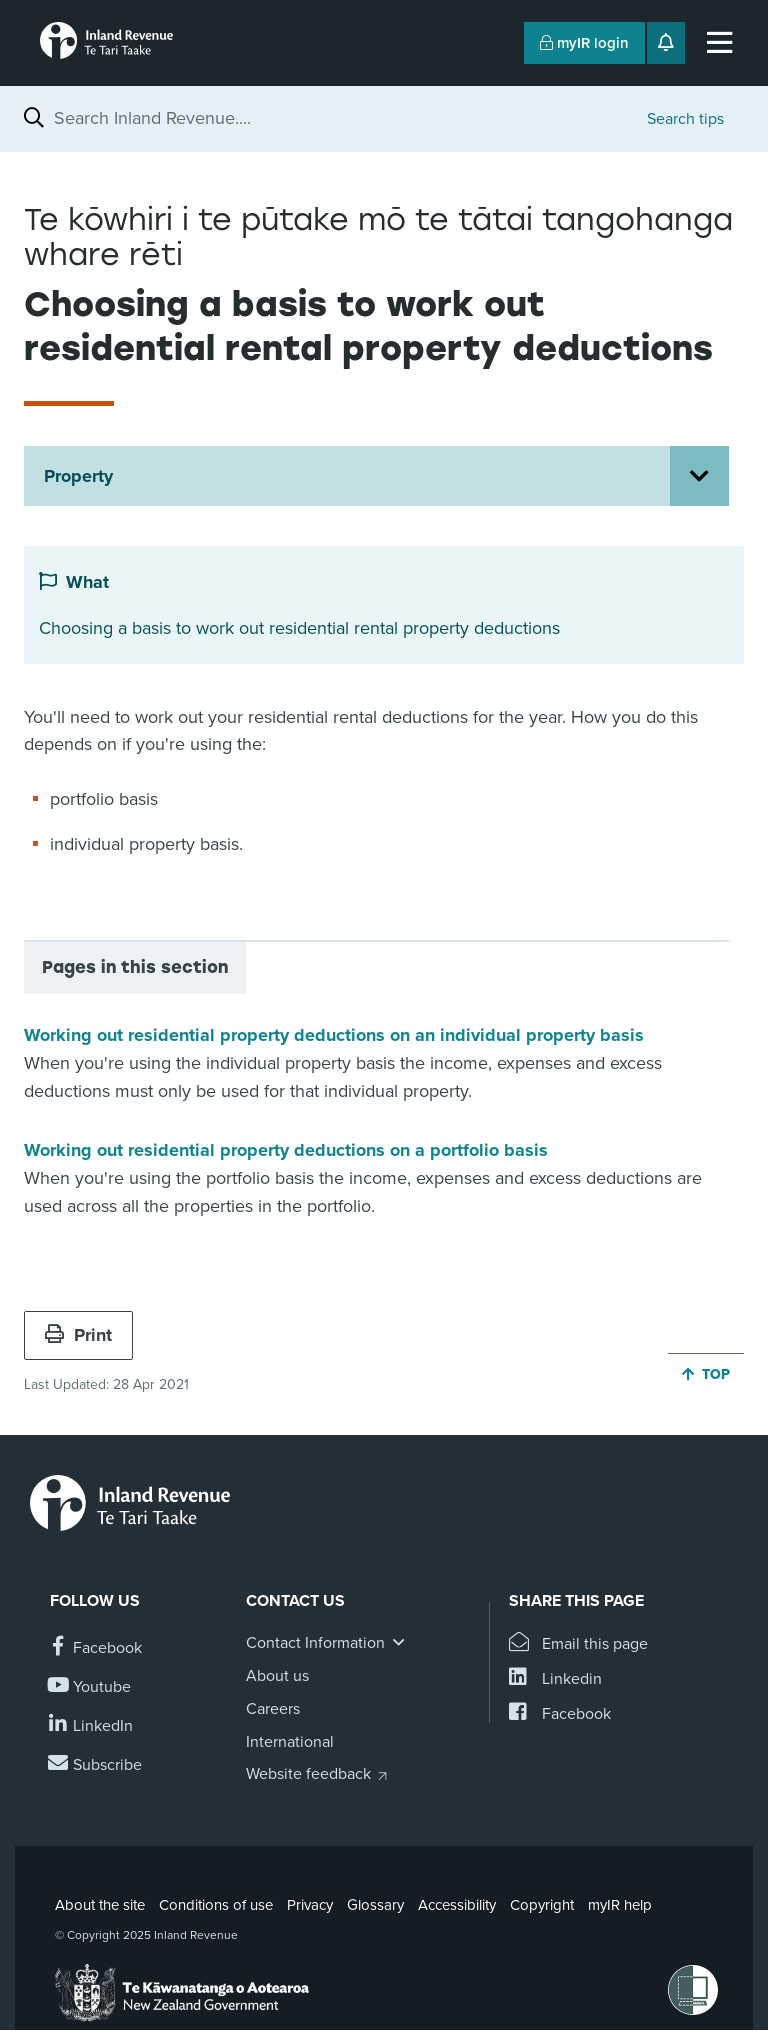 The image size is (768, 2042). What do you see at coordinates (87, 582) in the screenshot?
I see `What` at bounding box center [87, 582].